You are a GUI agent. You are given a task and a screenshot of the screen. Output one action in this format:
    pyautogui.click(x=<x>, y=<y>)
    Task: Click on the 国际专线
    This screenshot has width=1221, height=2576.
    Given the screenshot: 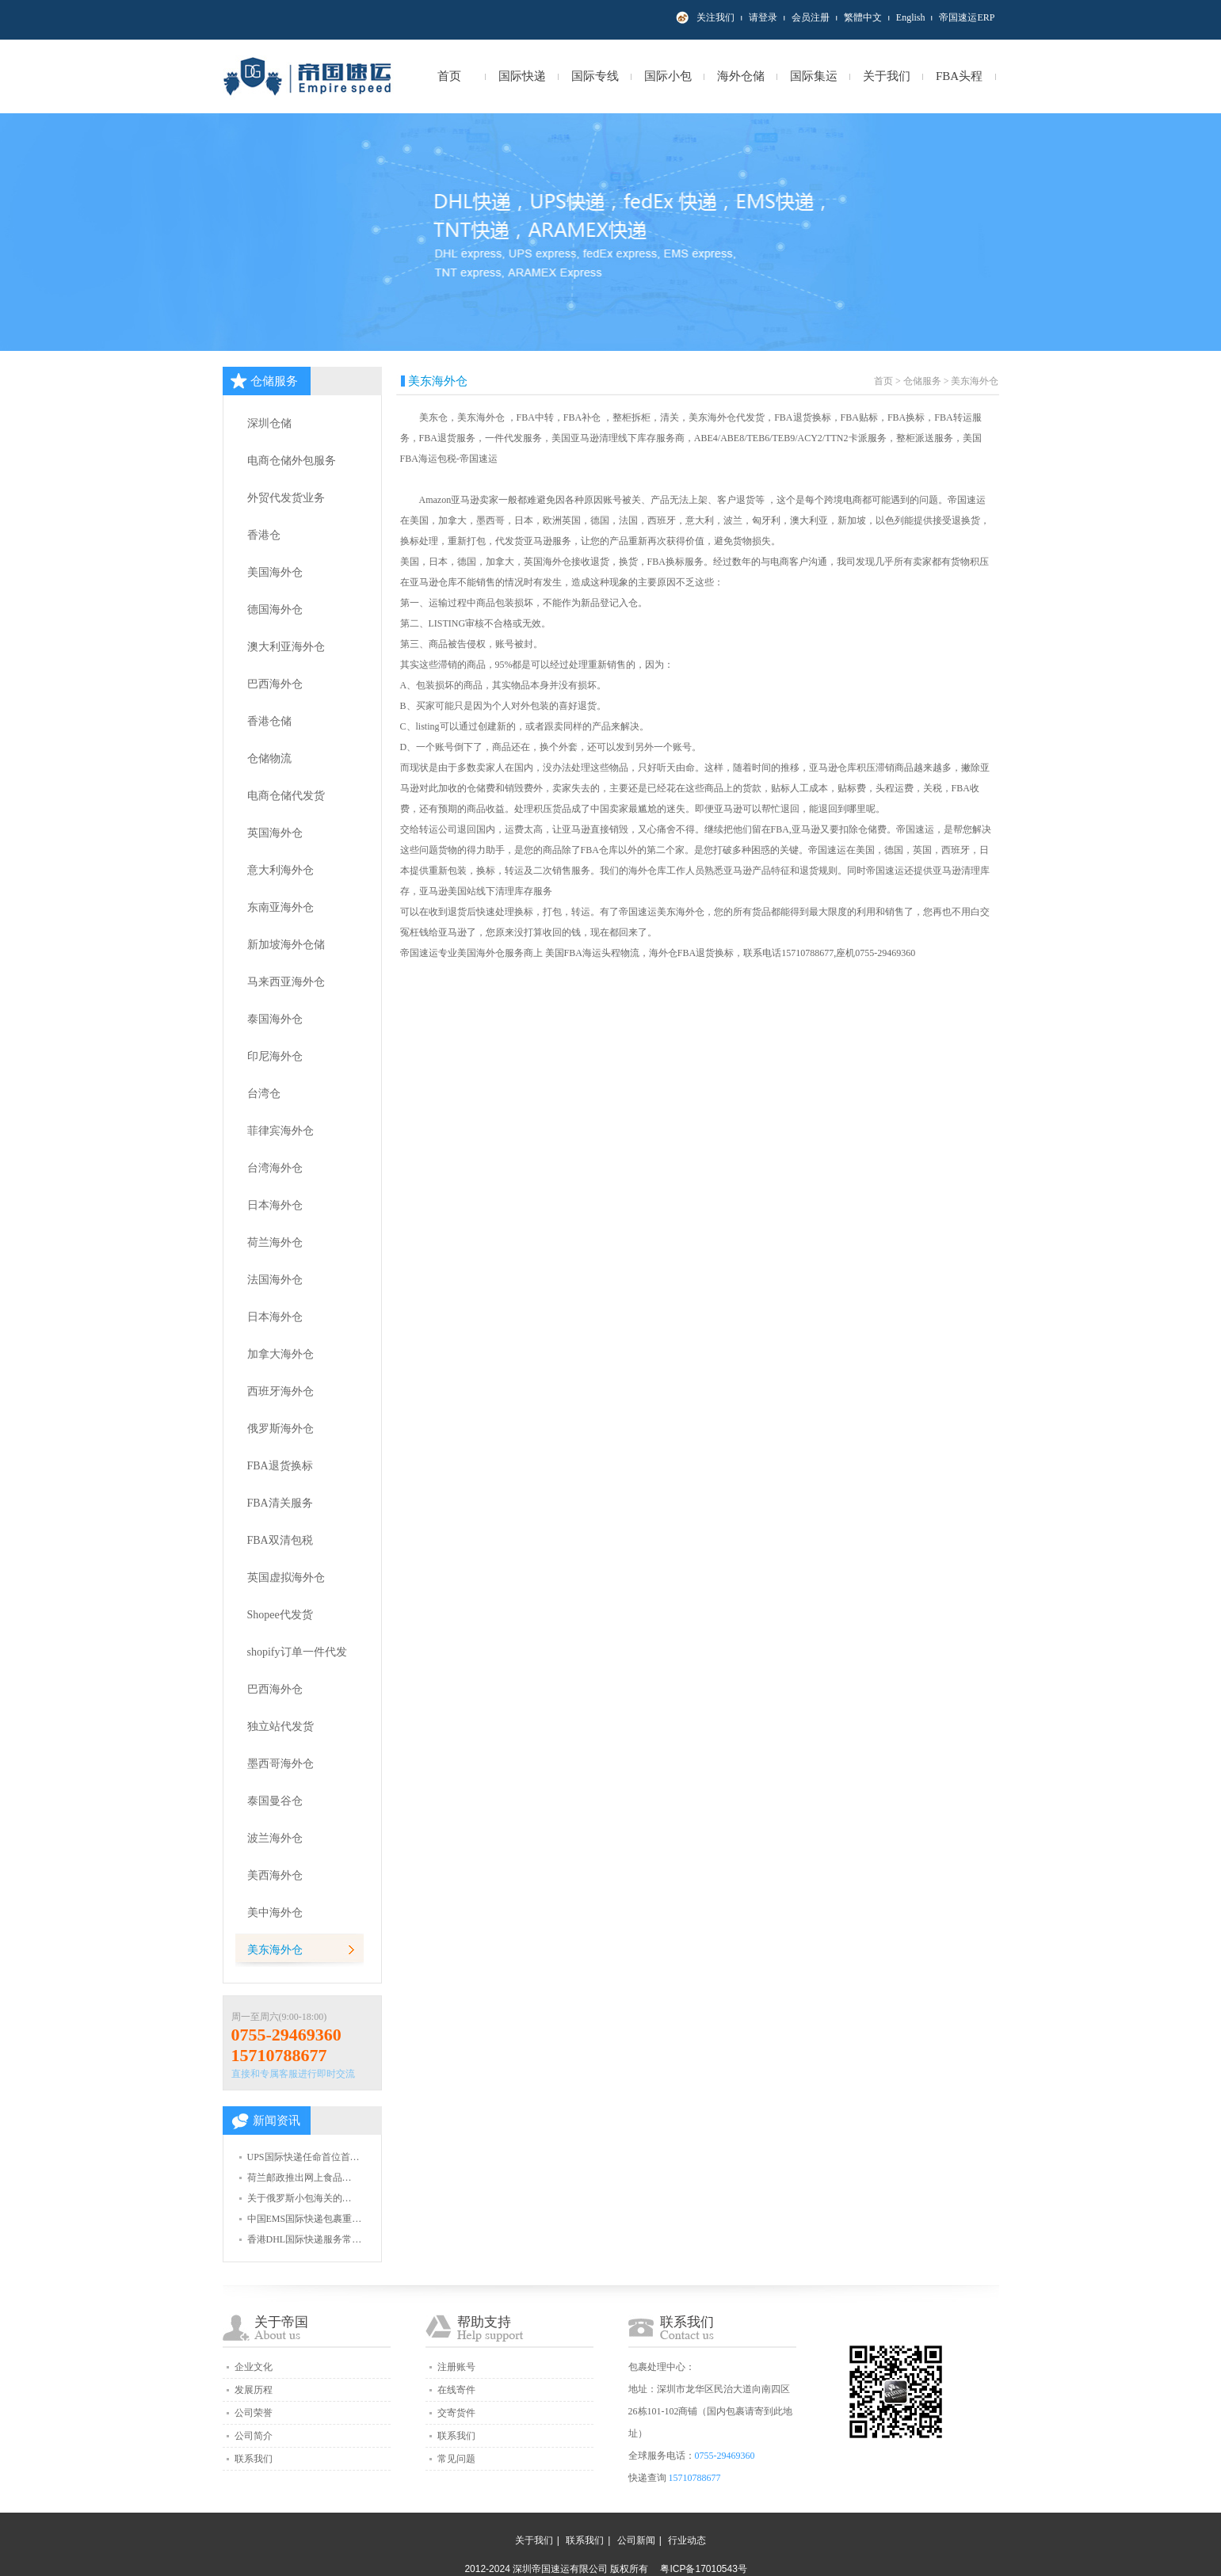 What is the action you would take?
    pyautogui.click(x=595, y=76)
    